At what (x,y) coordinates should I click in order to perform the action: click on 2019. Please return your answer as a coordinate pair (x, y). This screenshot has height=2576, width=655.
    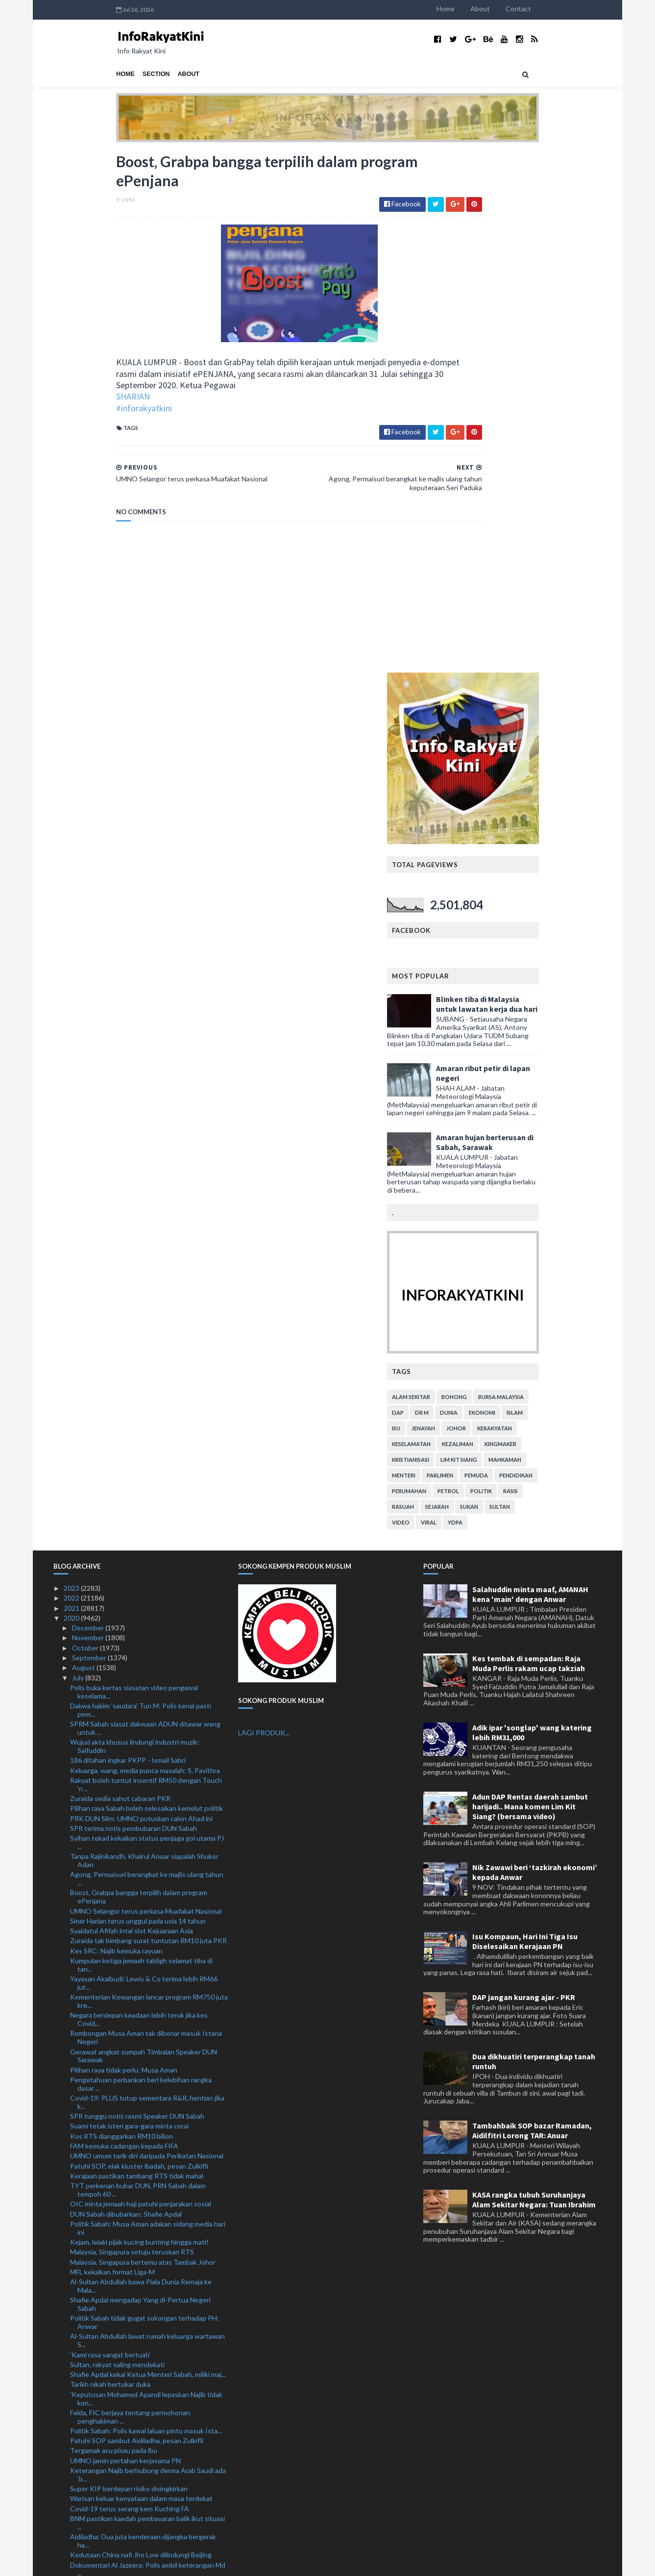
    Looking at the image, I should click on (72, 2524).